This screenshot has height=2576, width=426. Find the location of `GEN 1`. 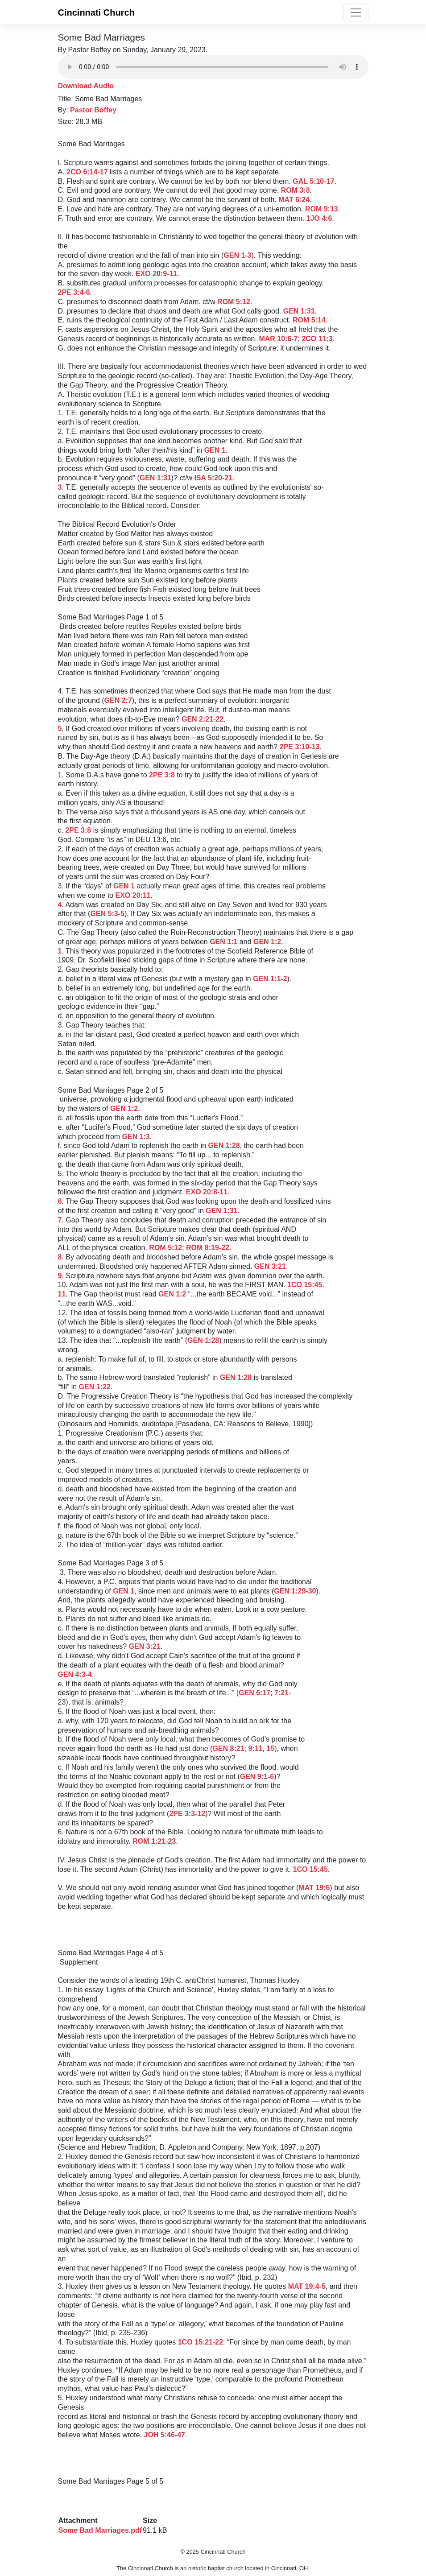

GEN 1 is located at coordinates (215, 450).